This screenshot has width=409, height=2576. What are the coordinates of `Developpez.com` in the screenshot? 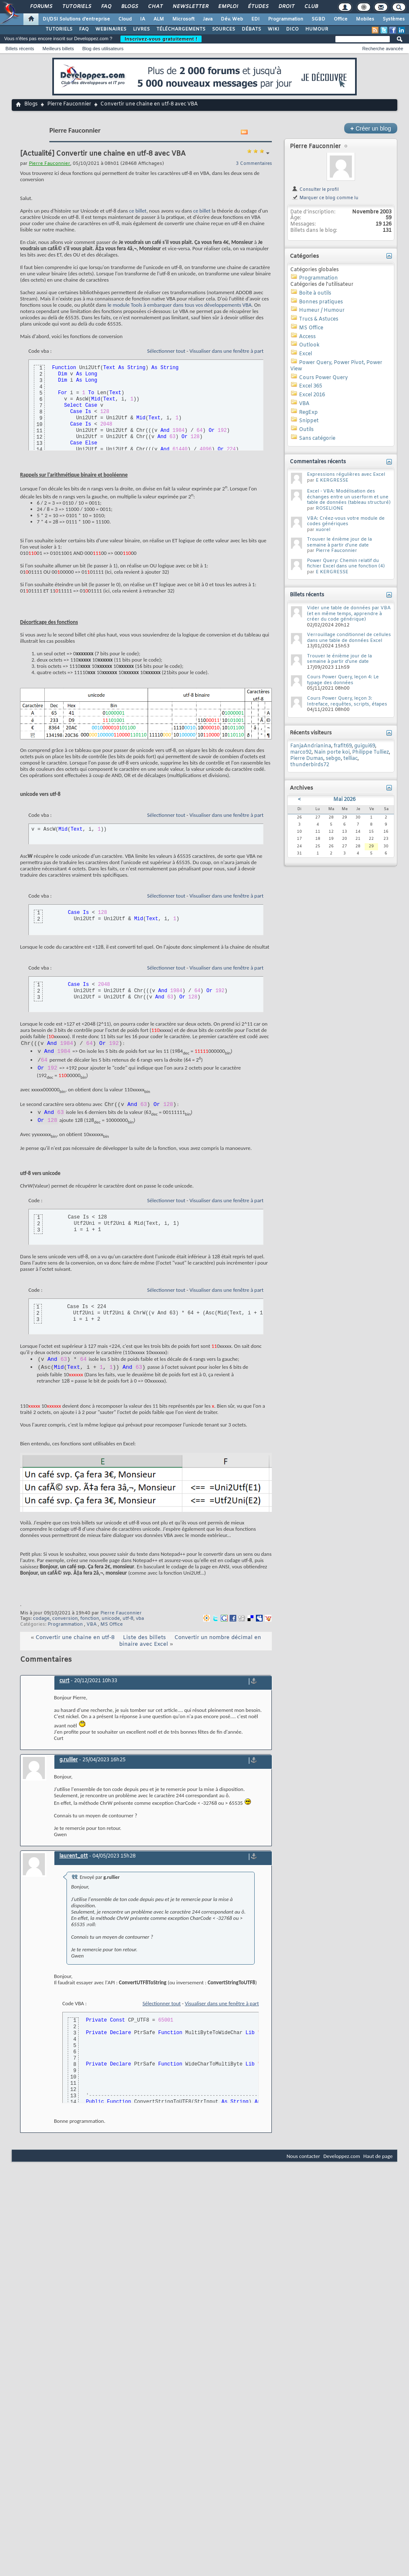 It's located at (341, 2166).